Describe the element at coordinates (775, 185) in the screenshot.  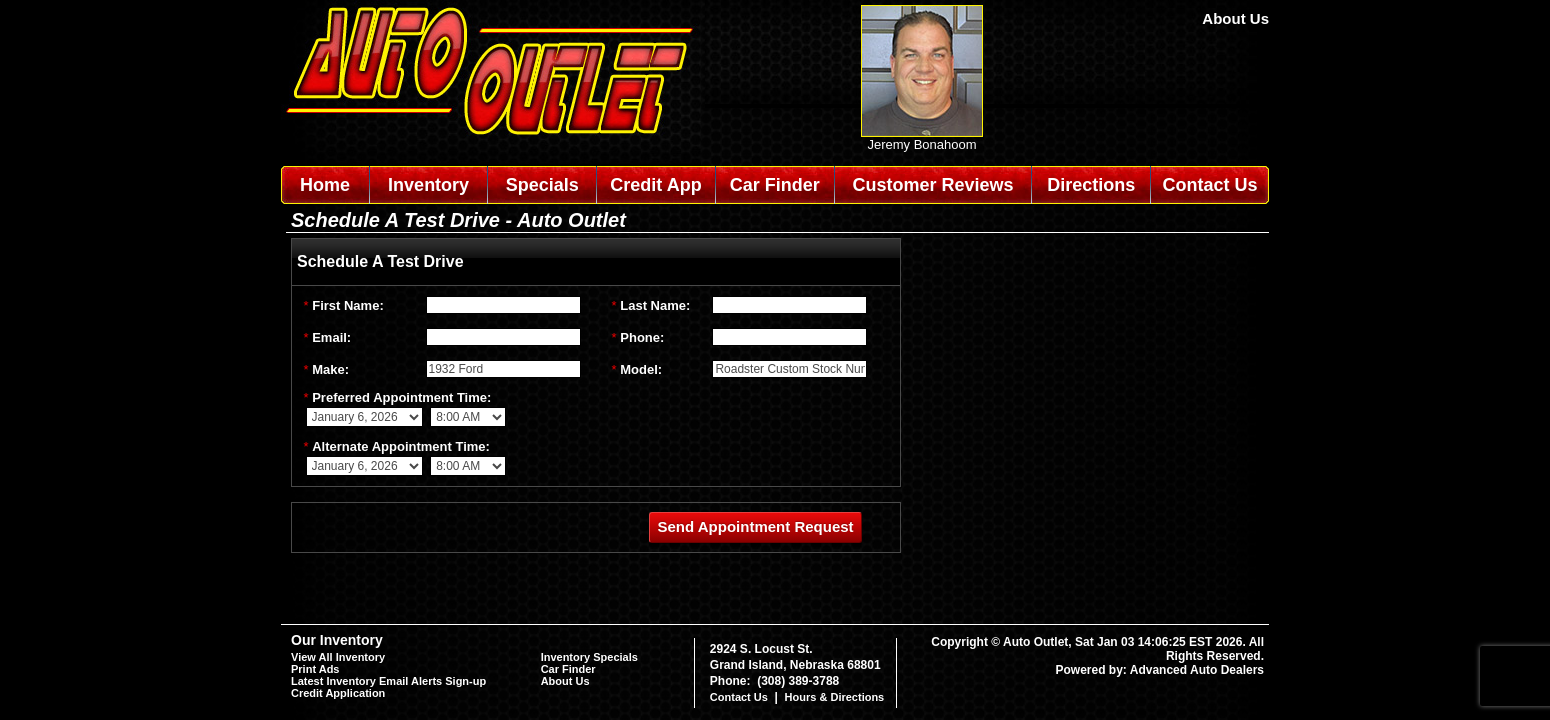
I see `Car Finder` at that location.